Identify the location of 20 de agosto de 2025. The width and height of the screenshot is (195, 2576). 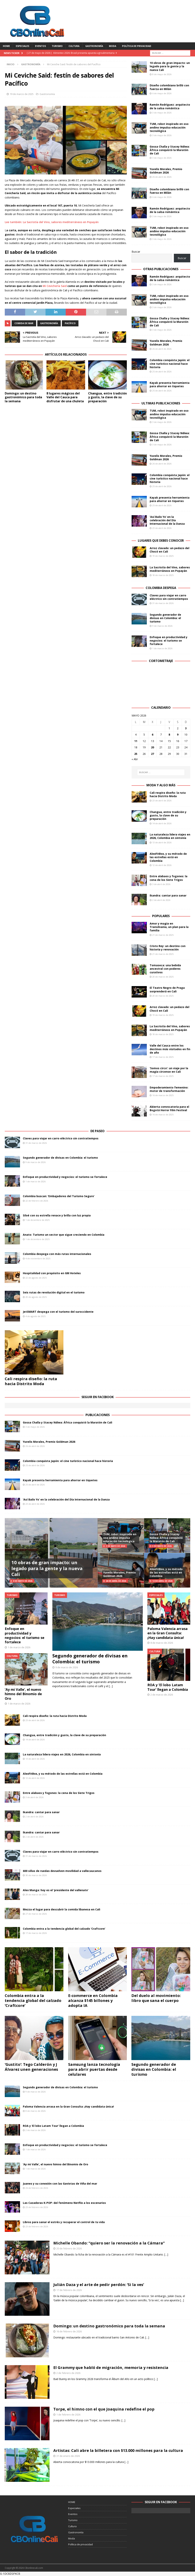
(36, 1297).